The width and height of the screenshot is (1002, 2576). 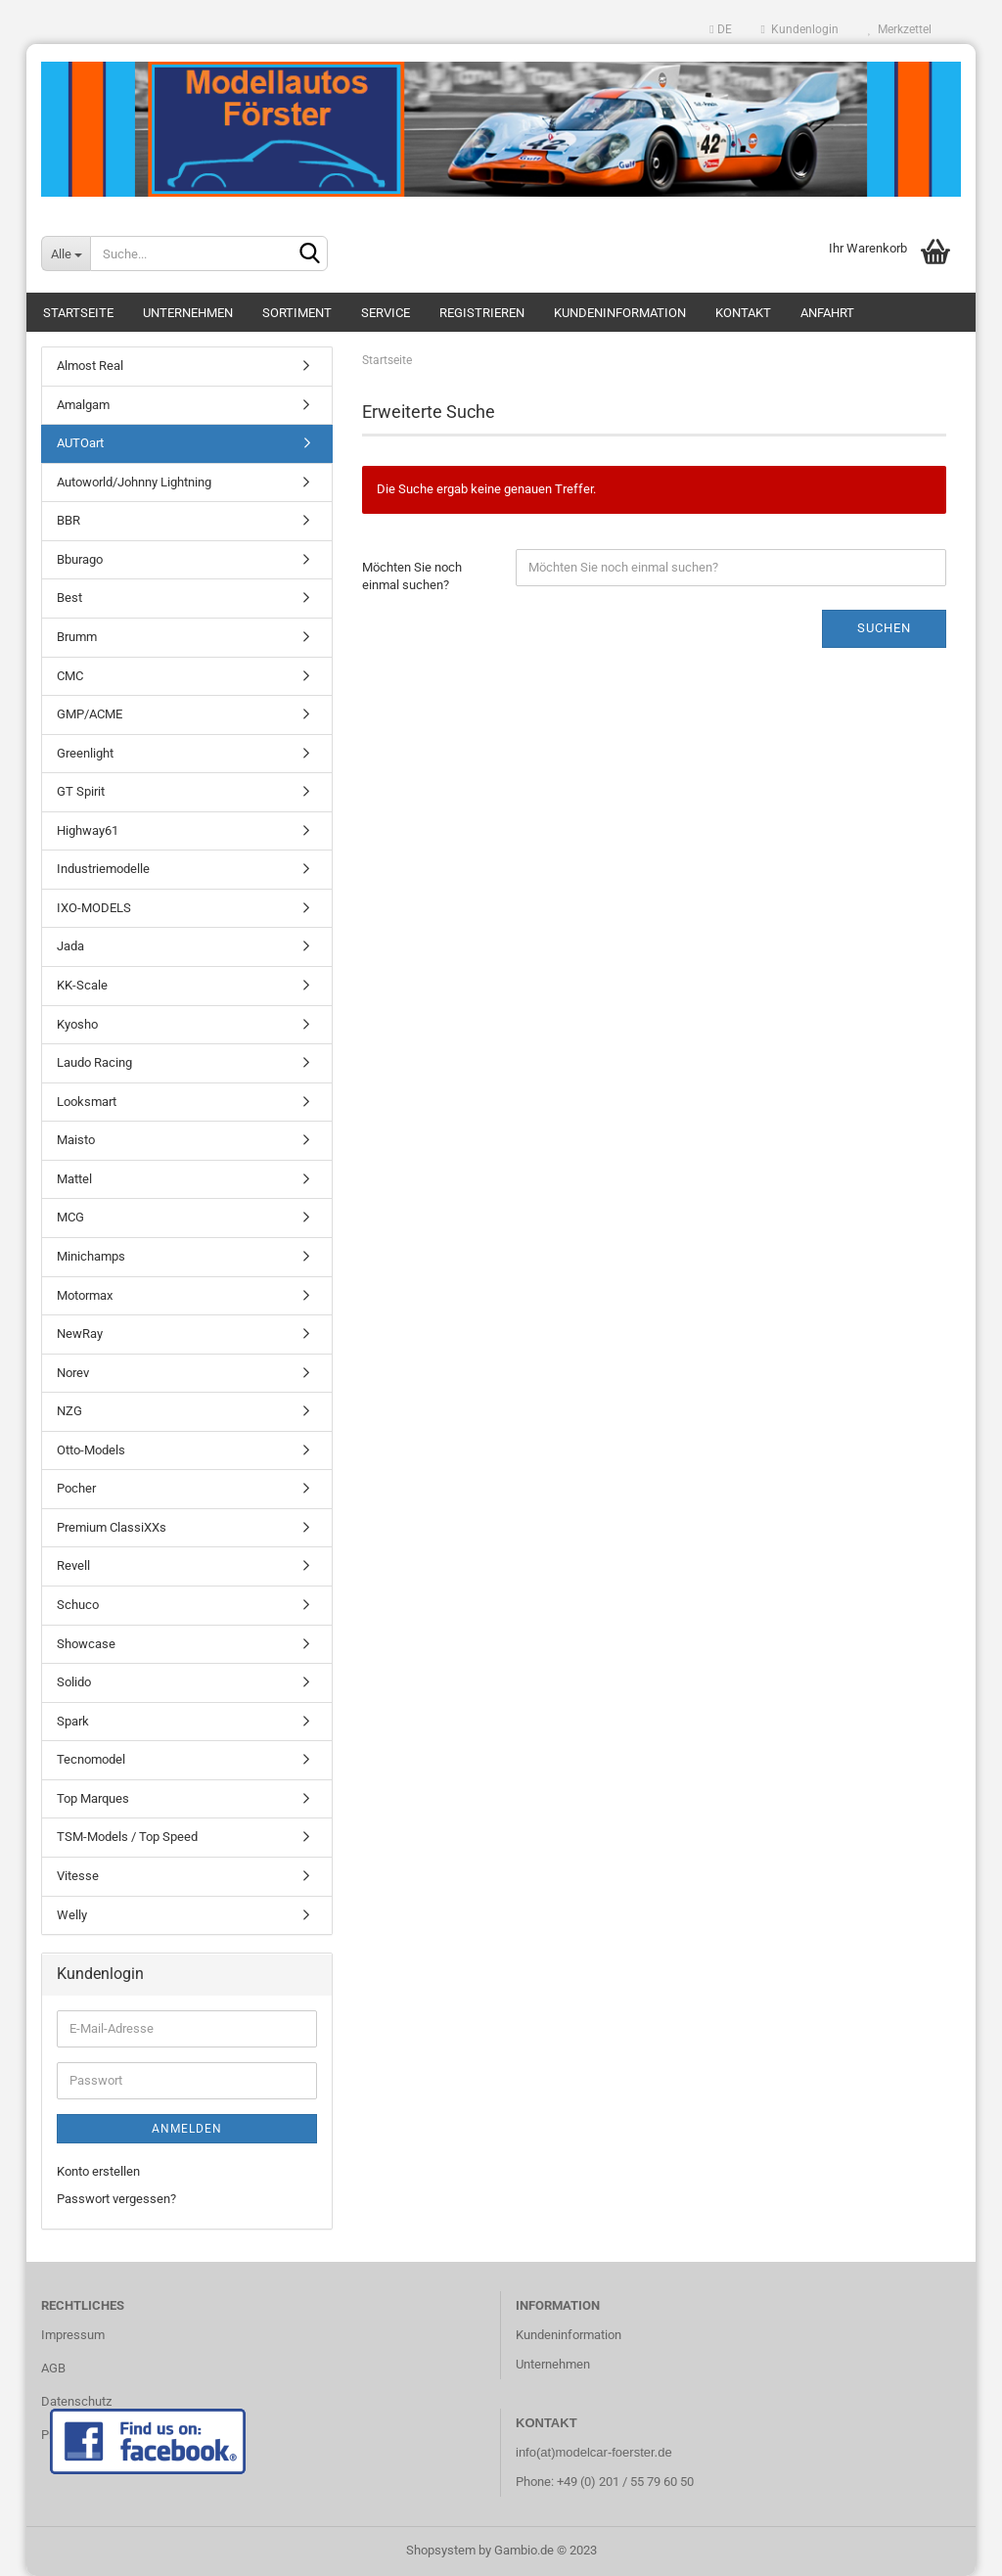 What do you see at coordinates (76, 1139) in the screenshot?
I see `Maisto` at bounding box center [76, 1139].